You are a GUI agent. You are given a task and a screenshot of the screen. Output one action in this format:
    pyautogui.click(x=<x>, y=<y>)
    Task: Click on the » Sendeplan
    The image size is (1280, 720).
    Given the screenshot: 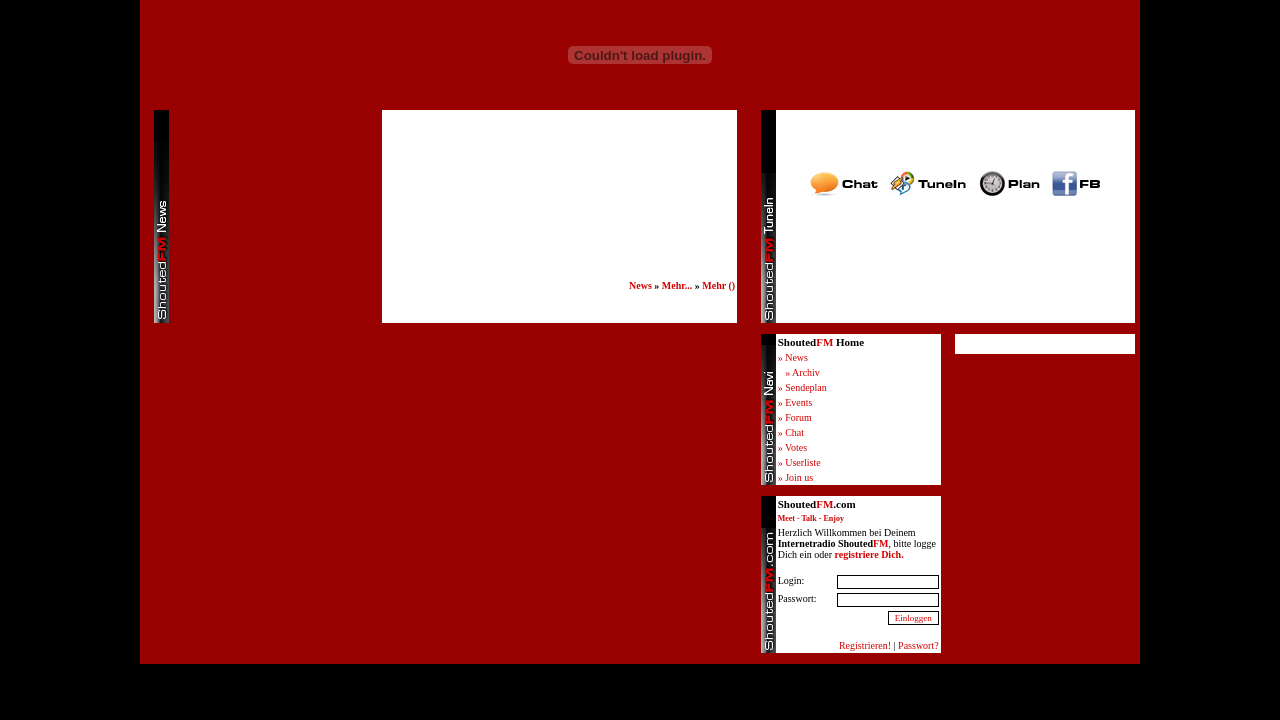 What is the action you would take?
    pyautogui.click(x=802, y=387)
    